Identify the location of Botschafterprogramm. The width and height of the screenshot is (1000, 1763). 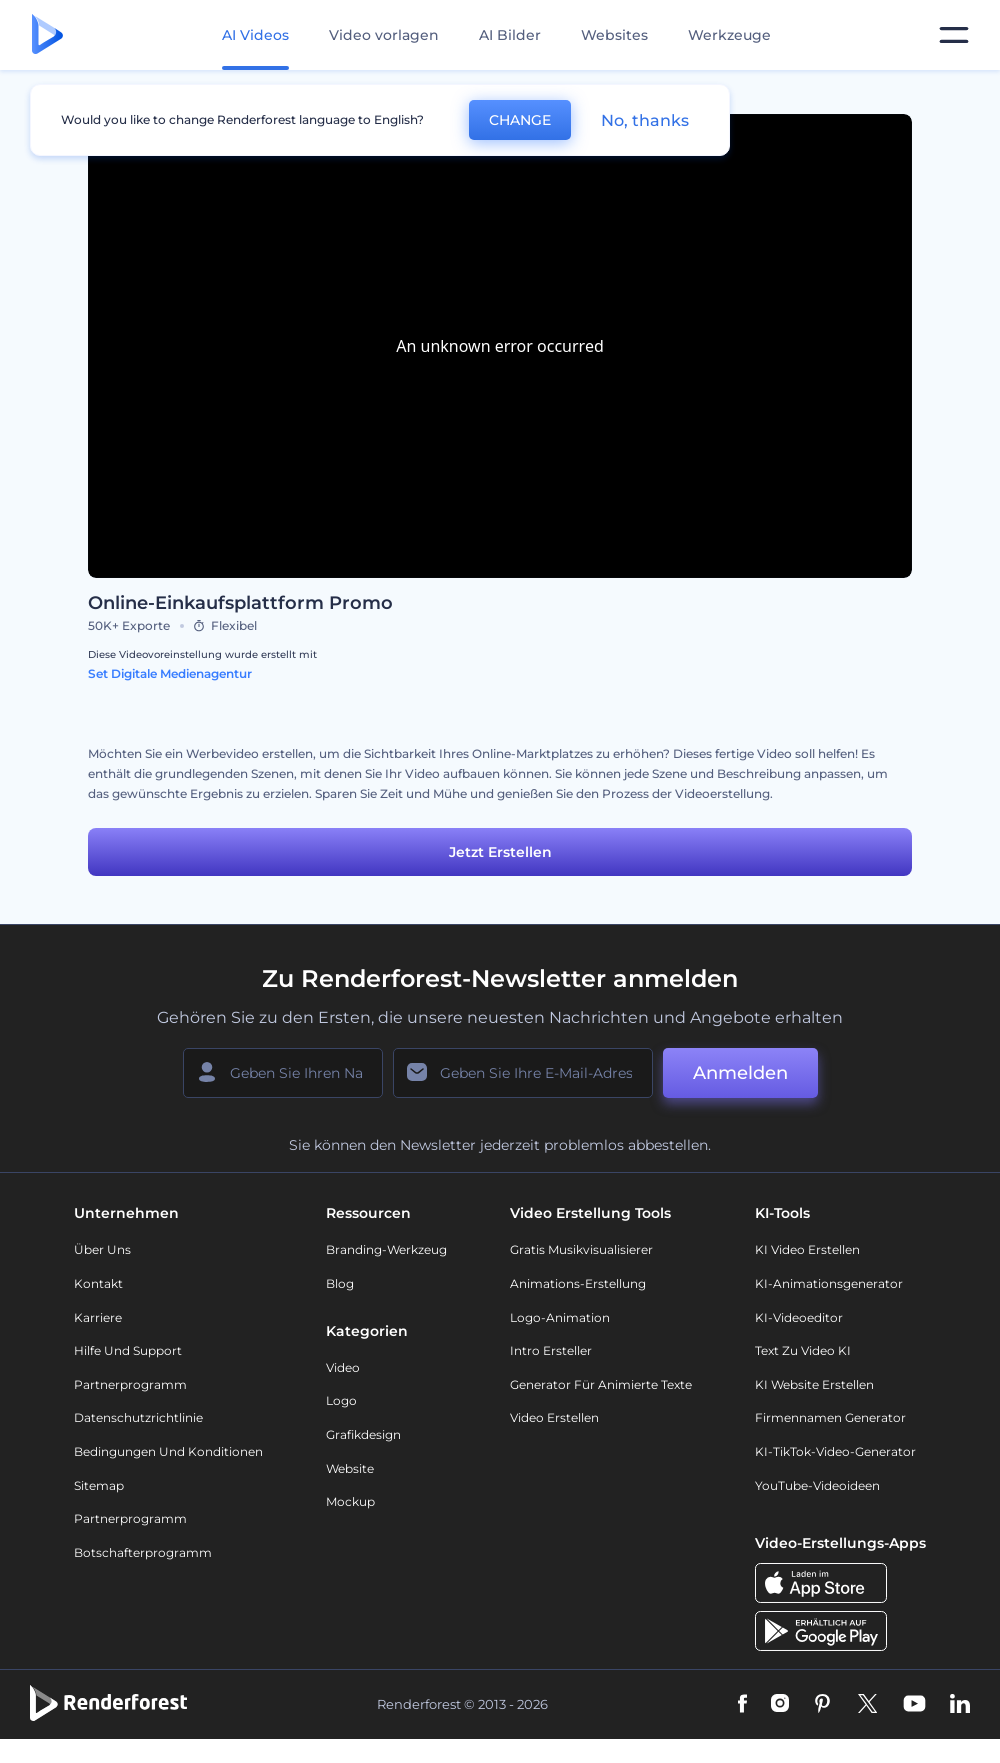
(143, 1552).